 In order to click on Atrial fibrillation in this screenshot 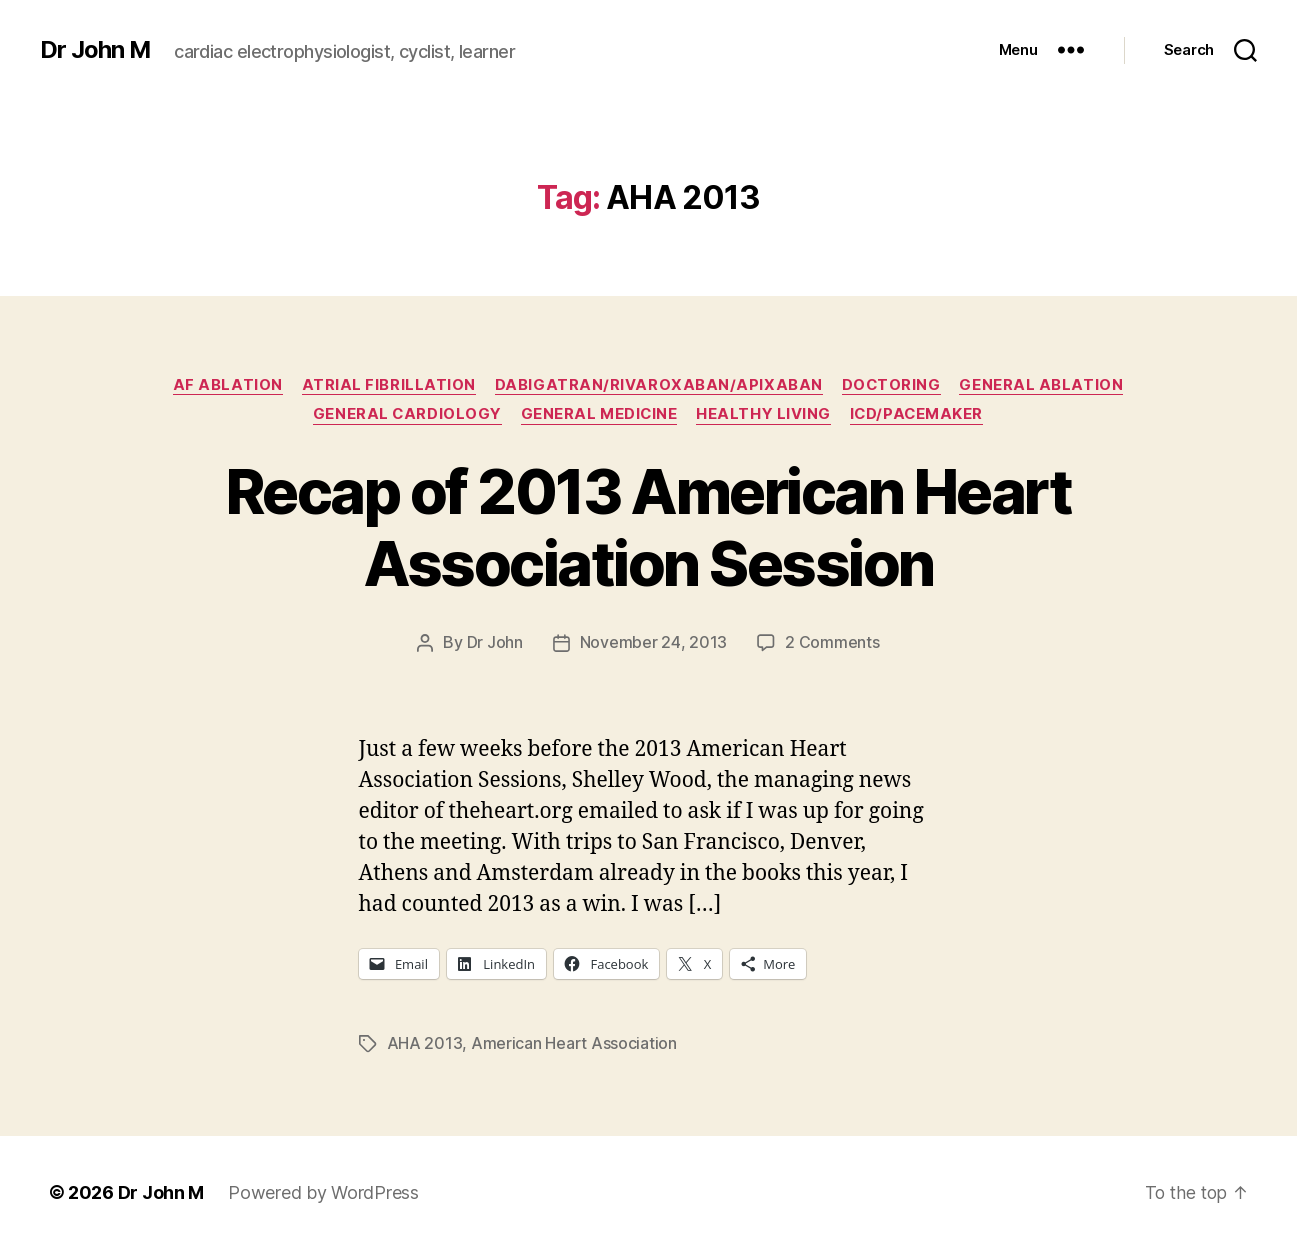, I will do `click(388, 385)`.